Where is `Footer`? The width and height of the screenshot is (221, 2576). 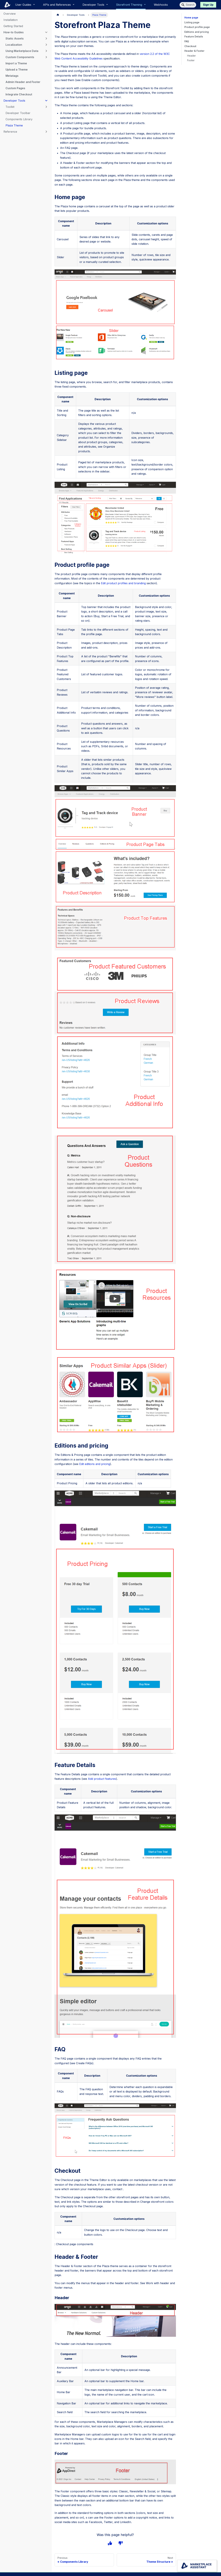
Footer is located at coordinates (191, 60).